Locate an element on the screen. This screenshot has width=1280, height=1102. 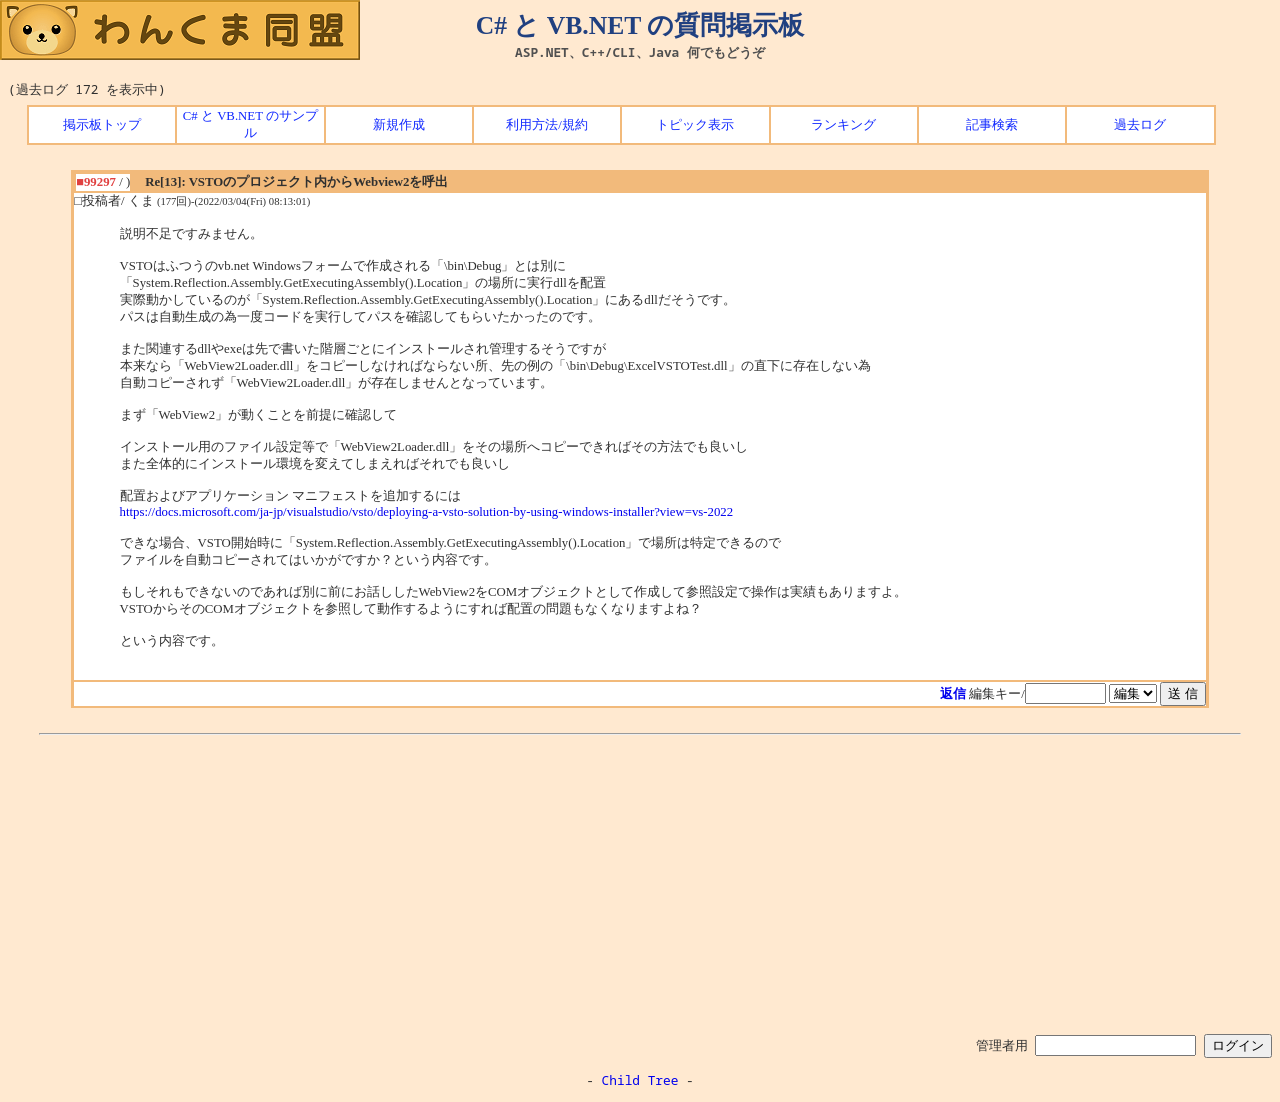
記事検索 is located at coordinates (992, 125).